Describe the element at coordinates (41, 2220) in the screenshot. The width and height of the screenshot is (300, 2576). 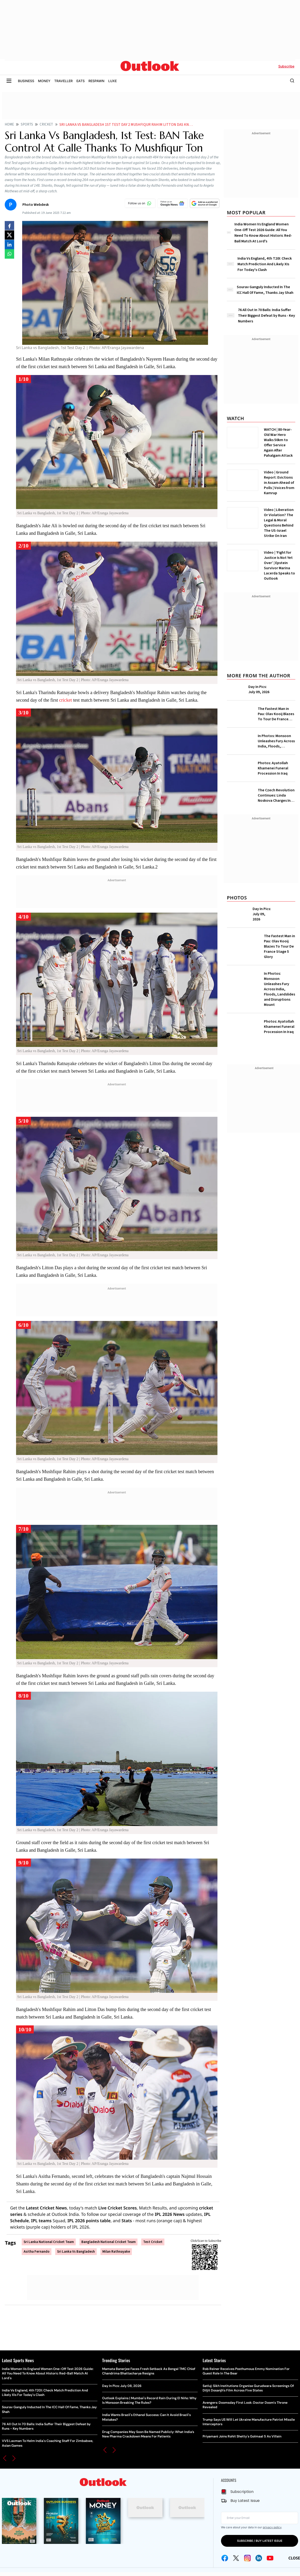
I see `IPL teams` at that location.